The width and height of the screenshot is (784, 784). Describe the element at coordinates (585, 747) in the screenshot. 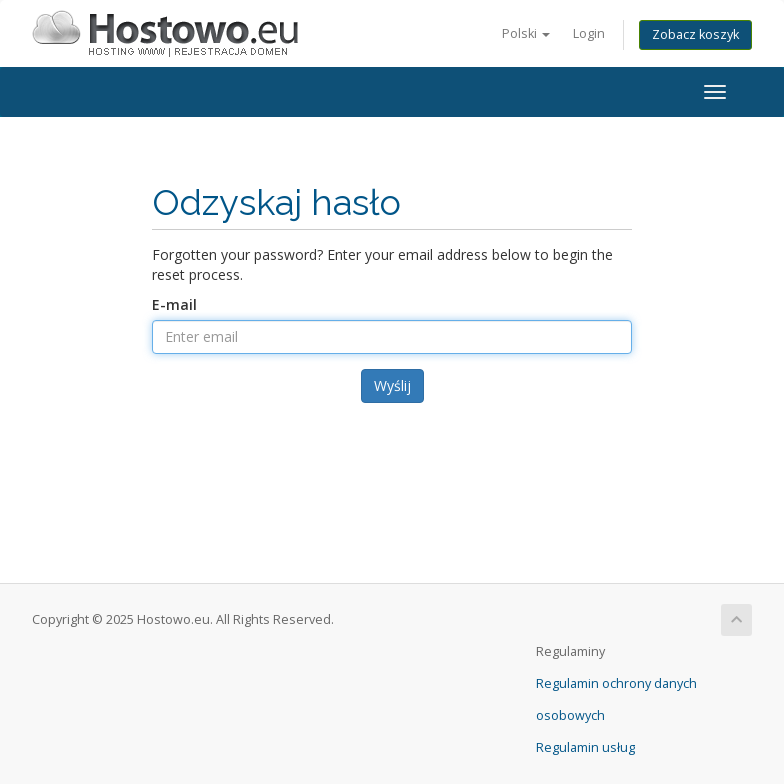

I see `Regulamin usług` at that location.